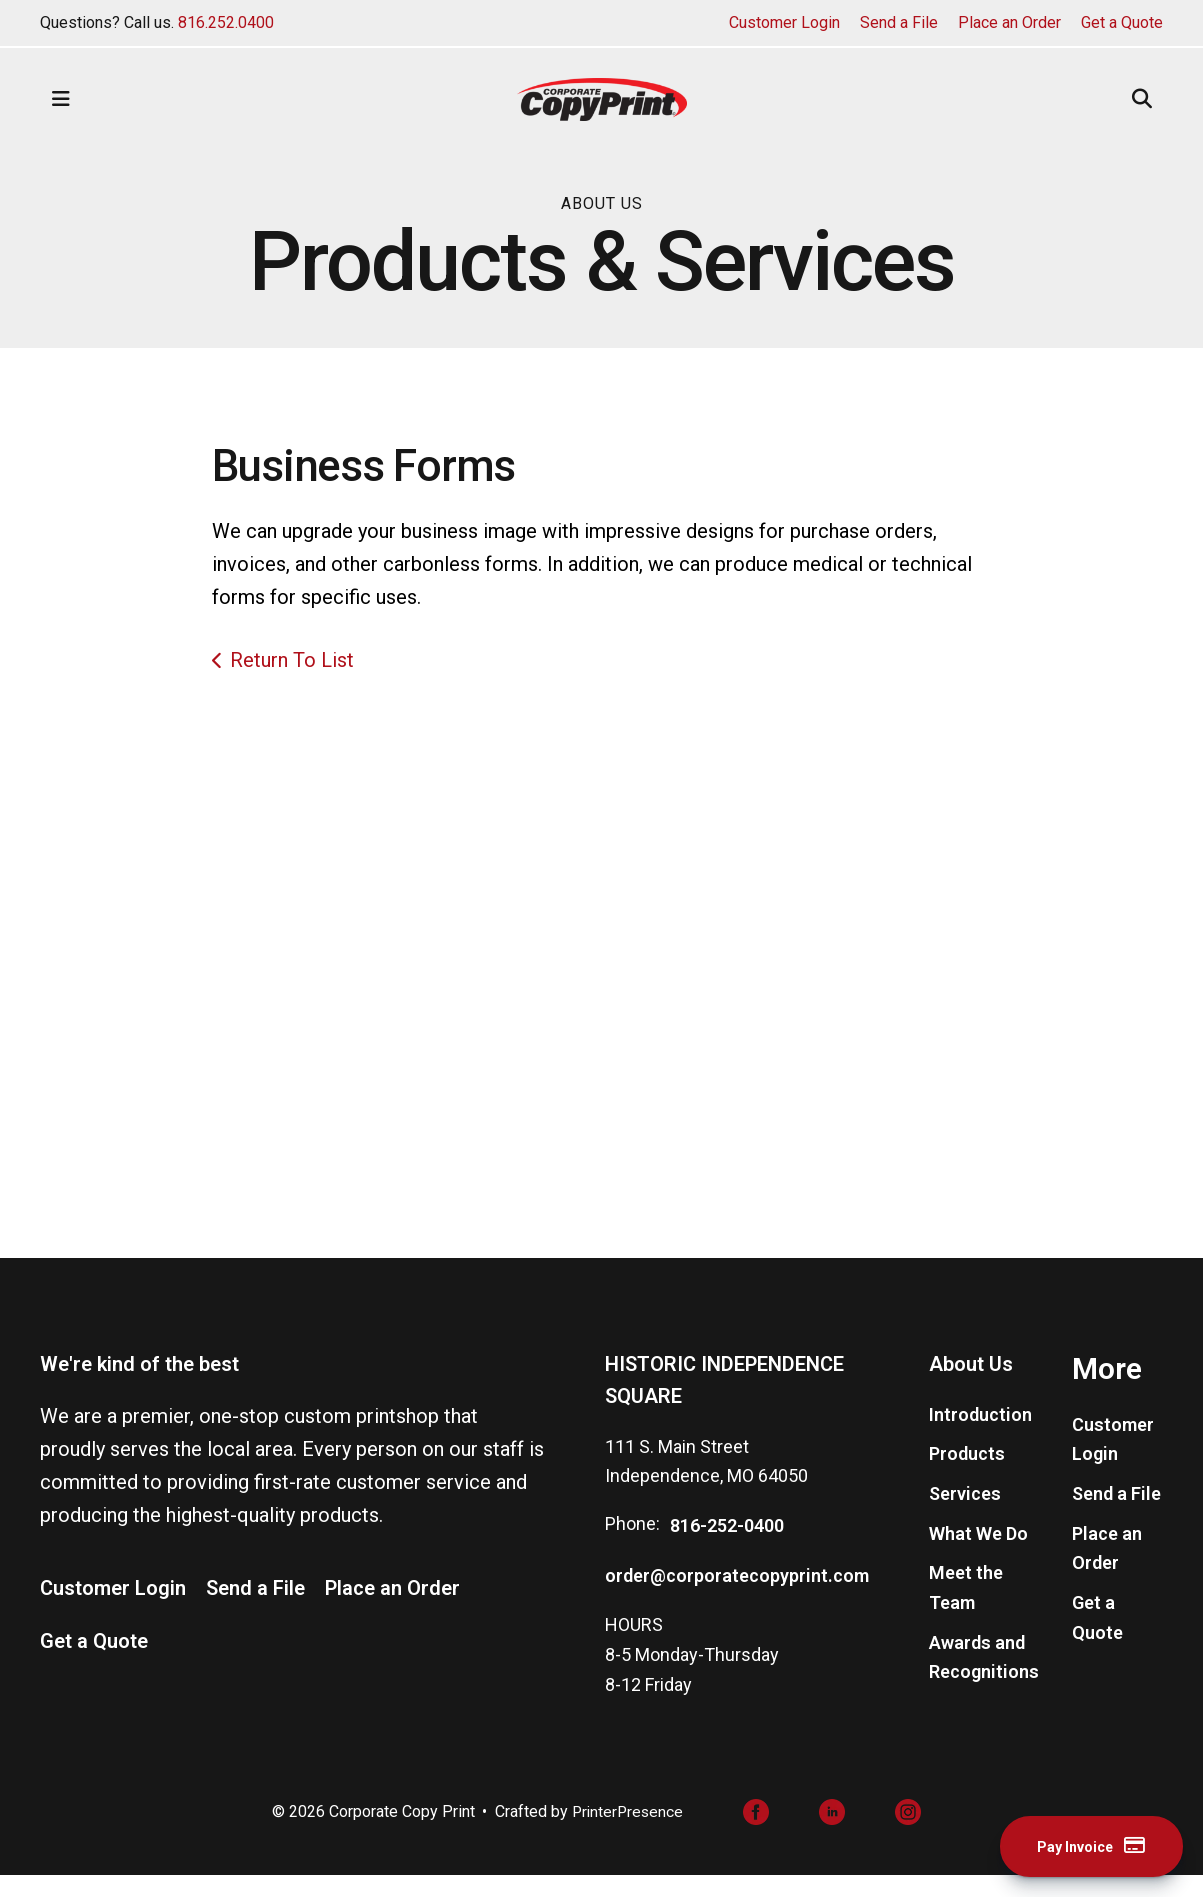 The width and height of the screenshot is (1203, 1897). Describe the element at coordinates (1009, 22) in the screenshot. I see `Place an Order` at that location.